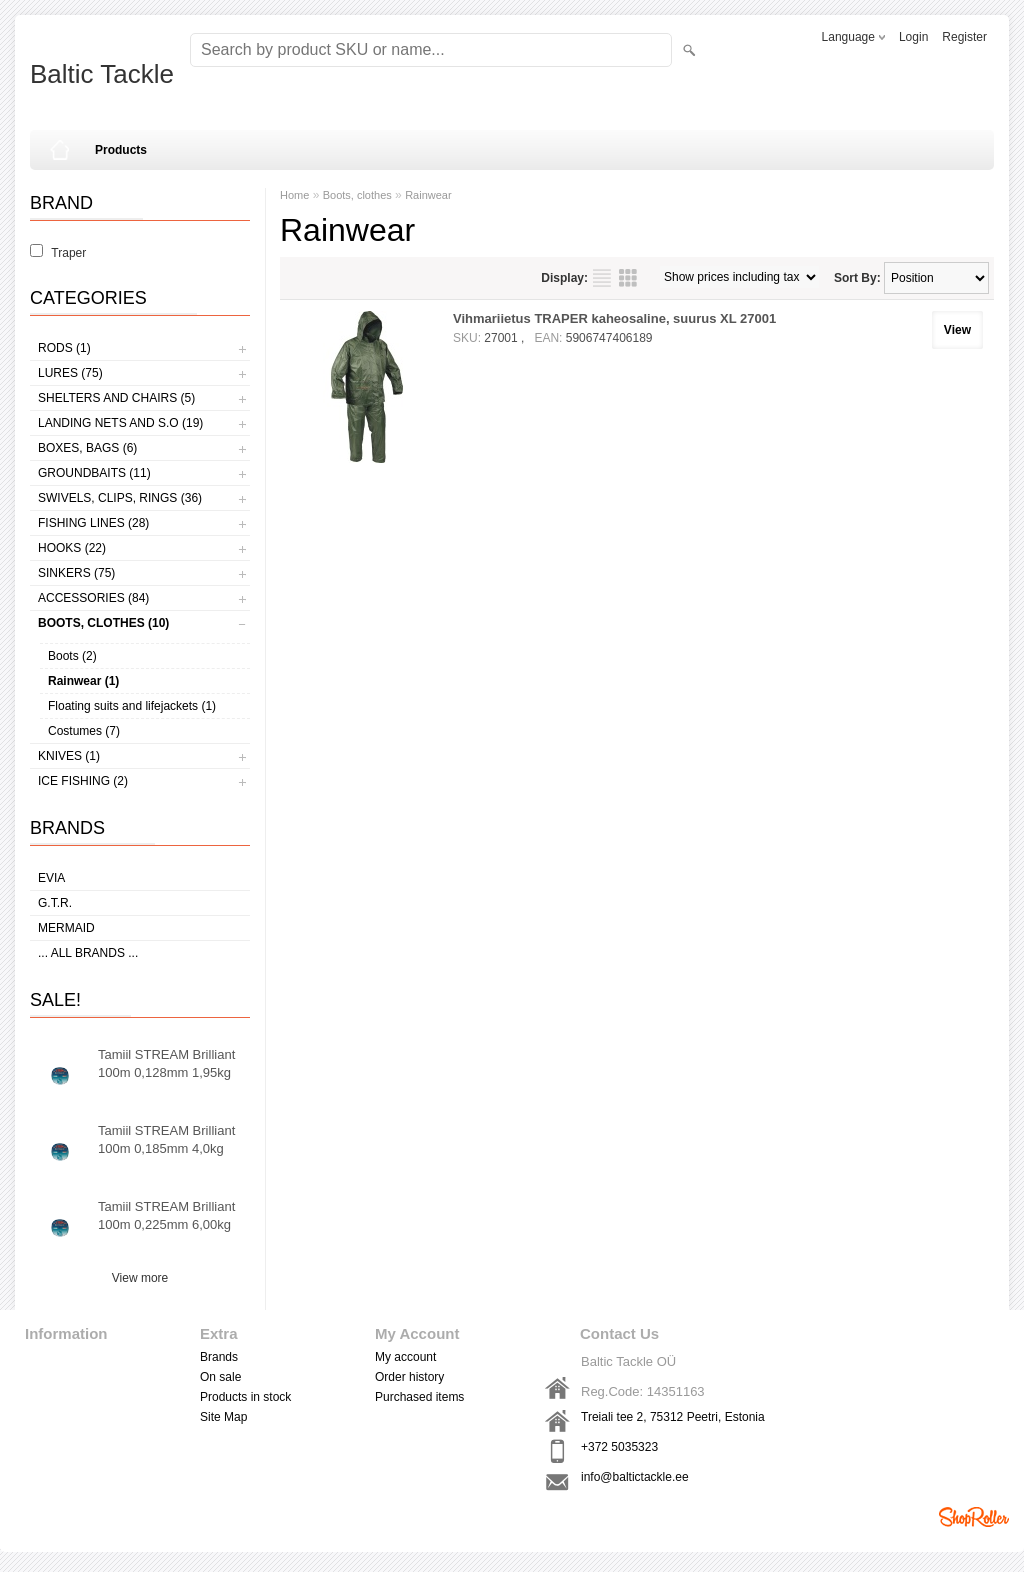 The height and width of the screenshot is (1572, 1024). What do you see at coordinates (635, 1477) in the screenshot?
I see `info@baltictackle.ee` at bounding box center [635, 1477].